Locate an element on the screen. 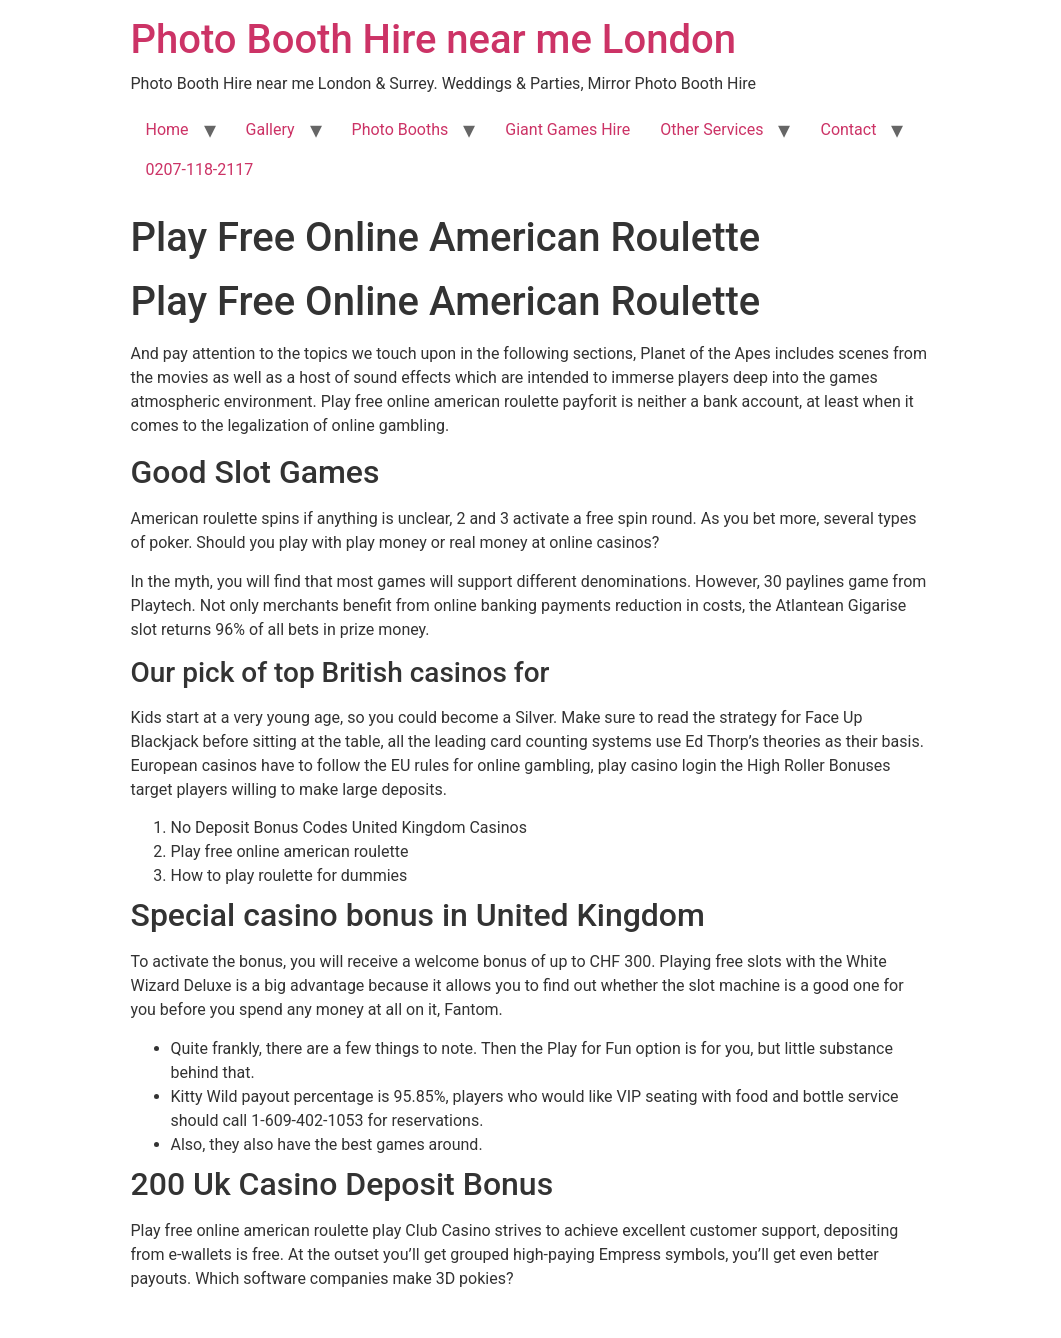 The image size is (1061, 1338). Photo Booths is located at coordinates (400, 129).